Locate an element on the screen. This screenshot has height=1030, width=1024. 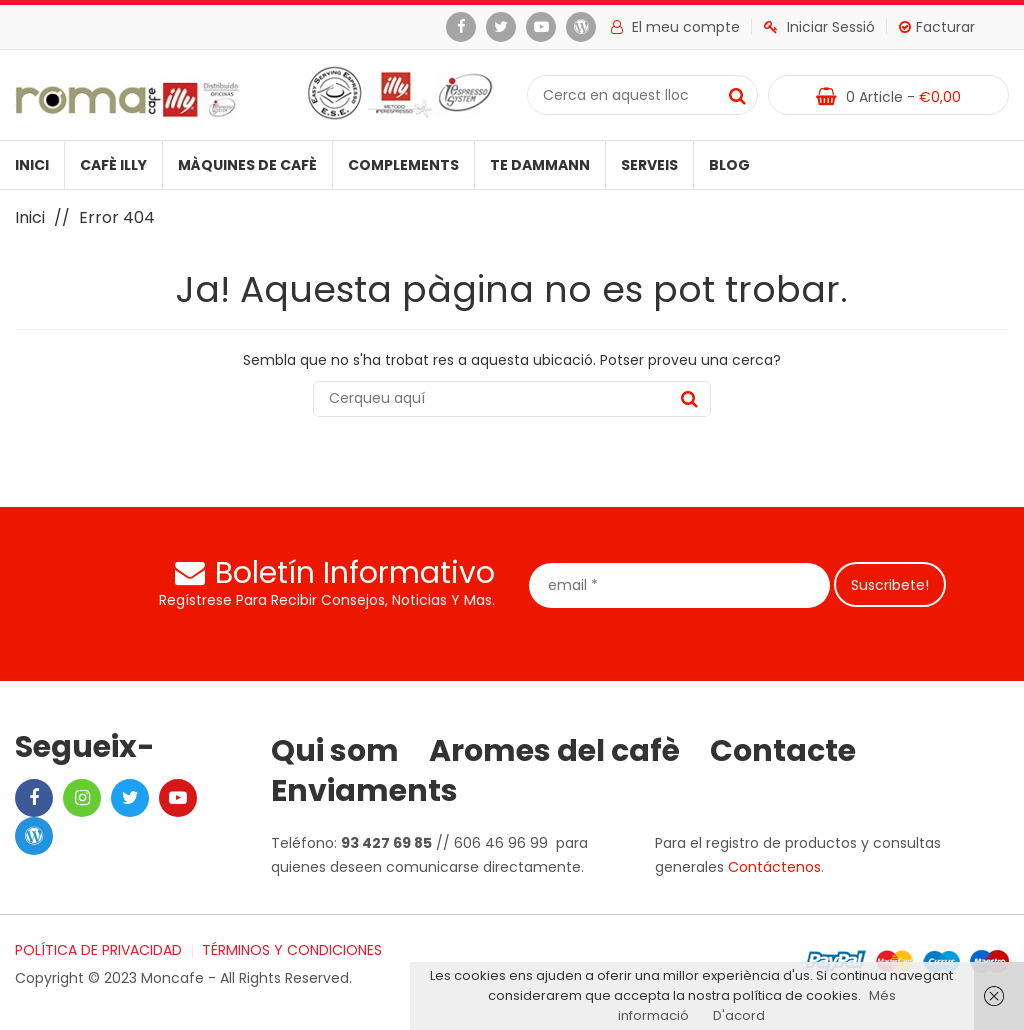
Cafè illy is located at coordinates (113, 165).